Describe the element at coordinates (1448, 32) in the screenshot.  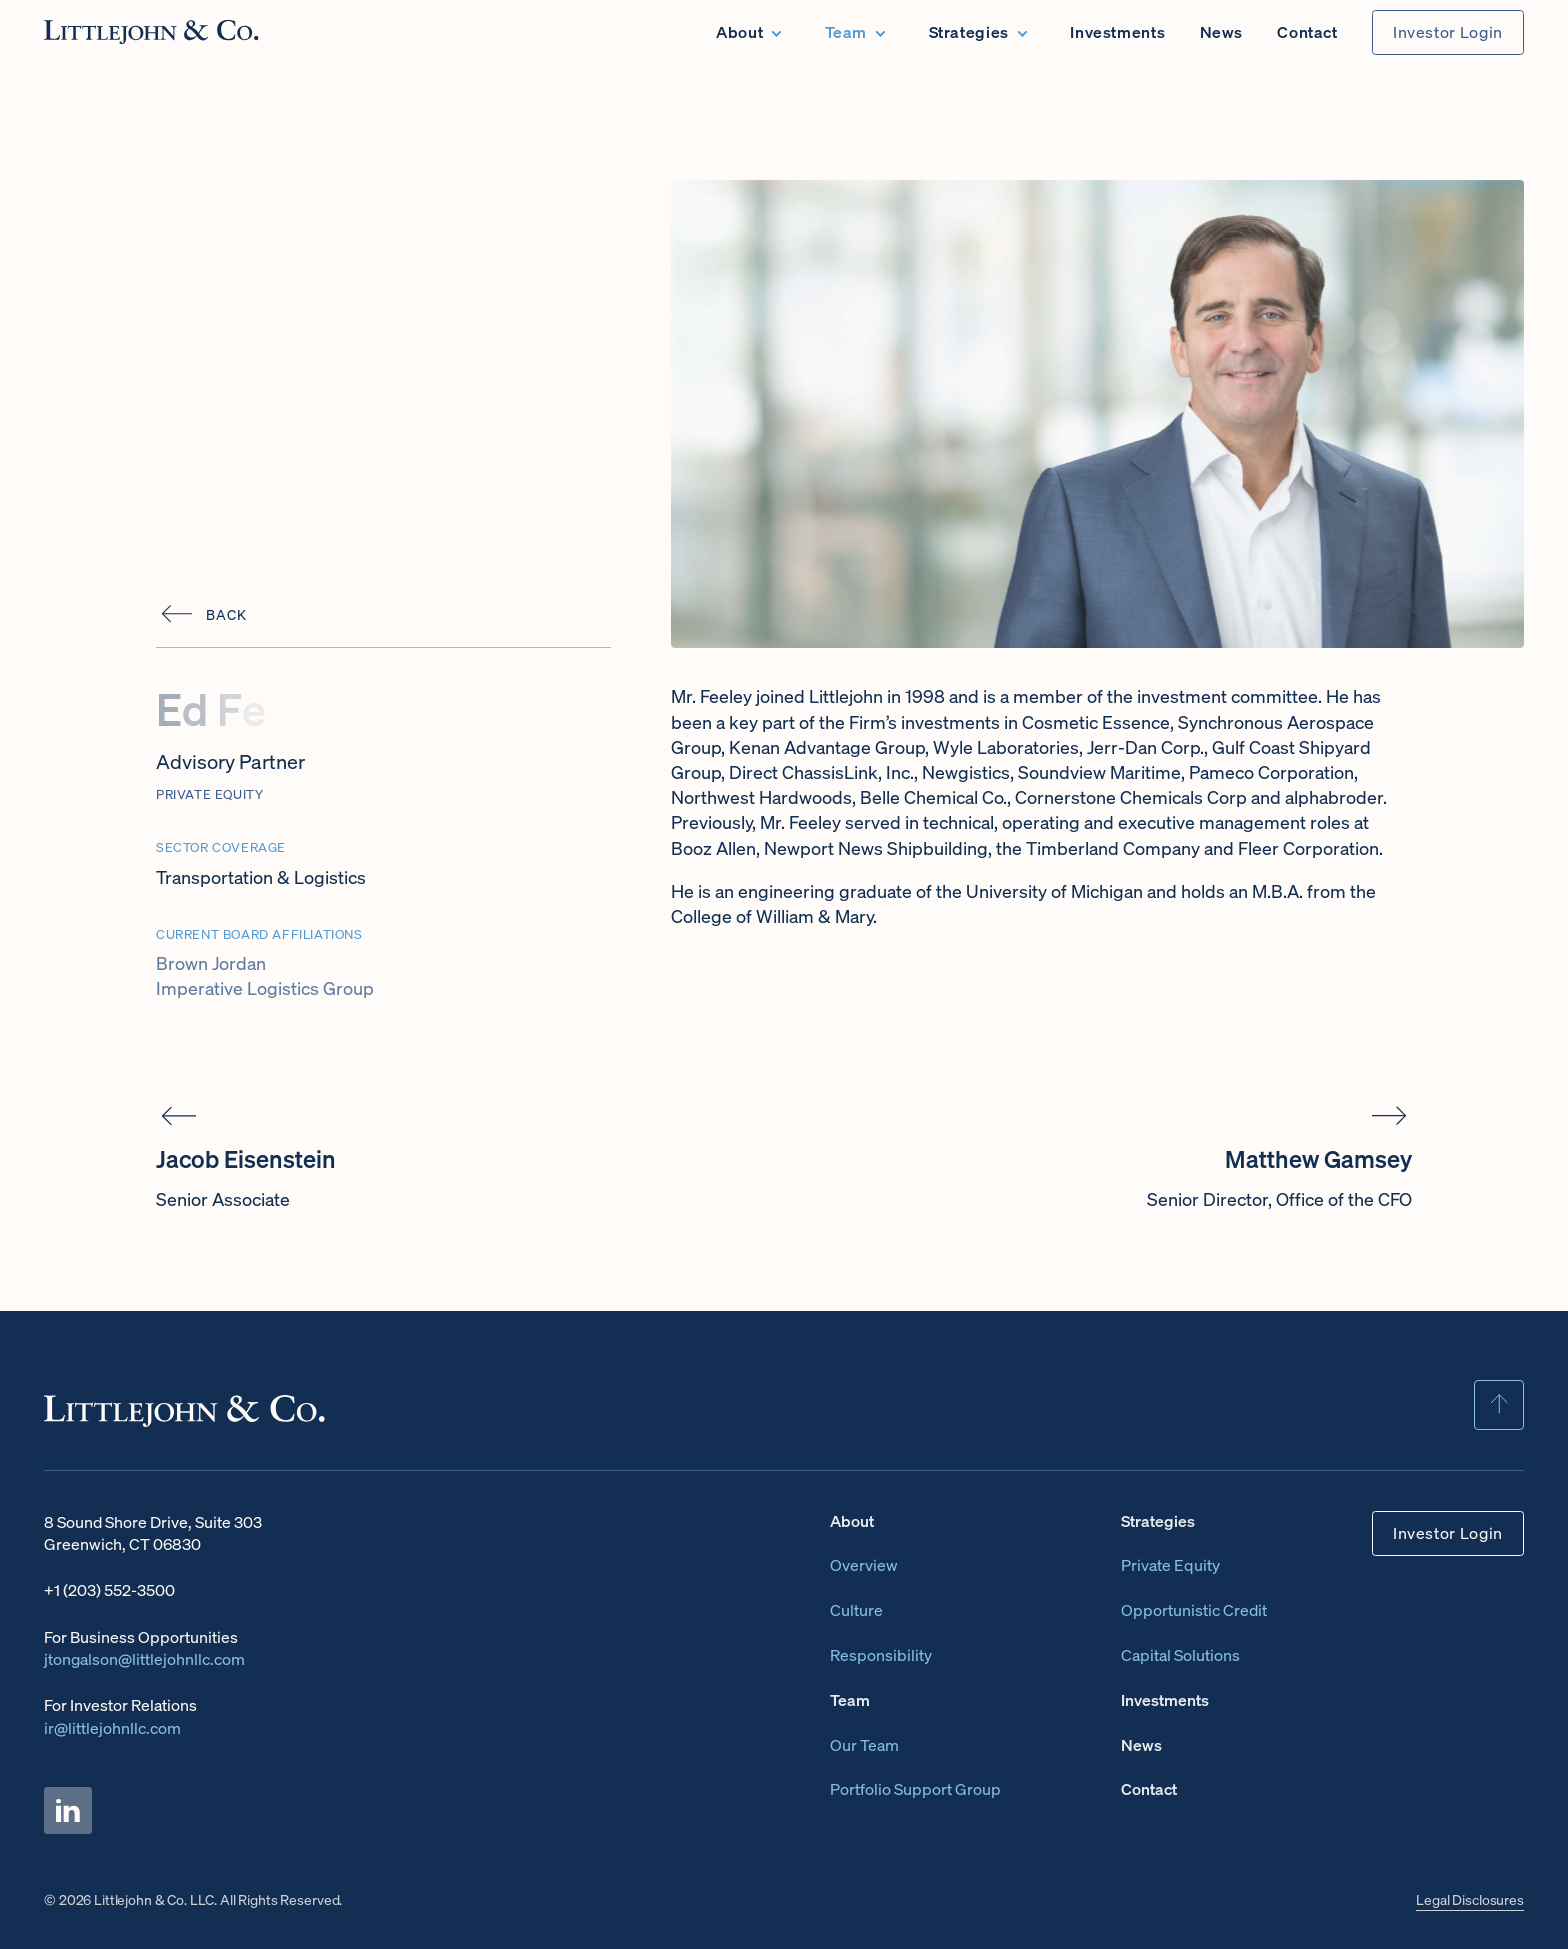
I see `Investor Login` at that location.